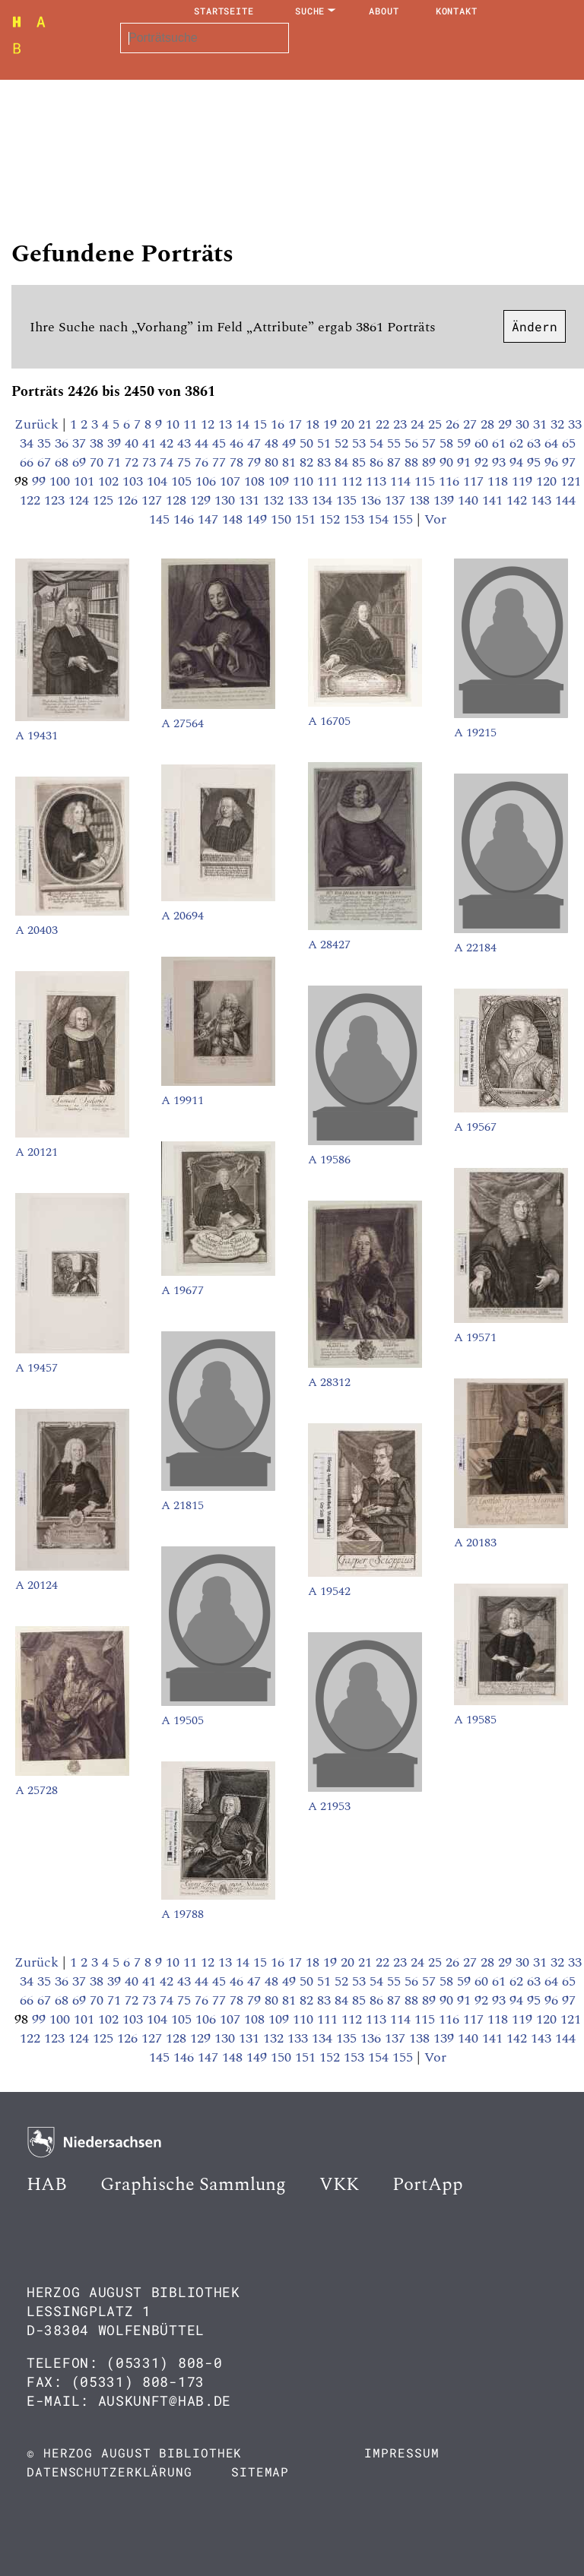 The width and height of the screenshot is (584, 2576). What do you see at coordinates (465, 462) in the screenshot?
I see `91` at bounding box center [465, 462].